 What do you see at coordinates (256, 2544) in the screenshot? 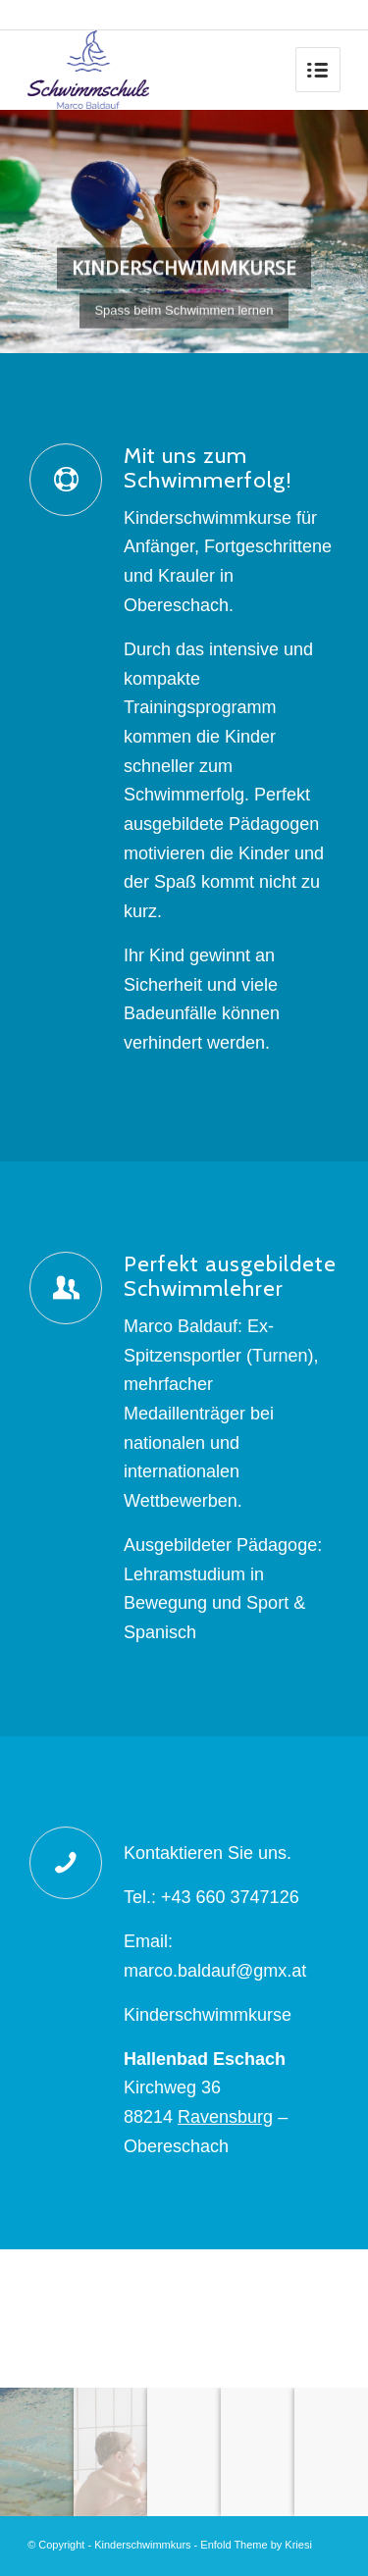
I see `Enfold Theme by Kriesi` at bounding box center [256, 2544].